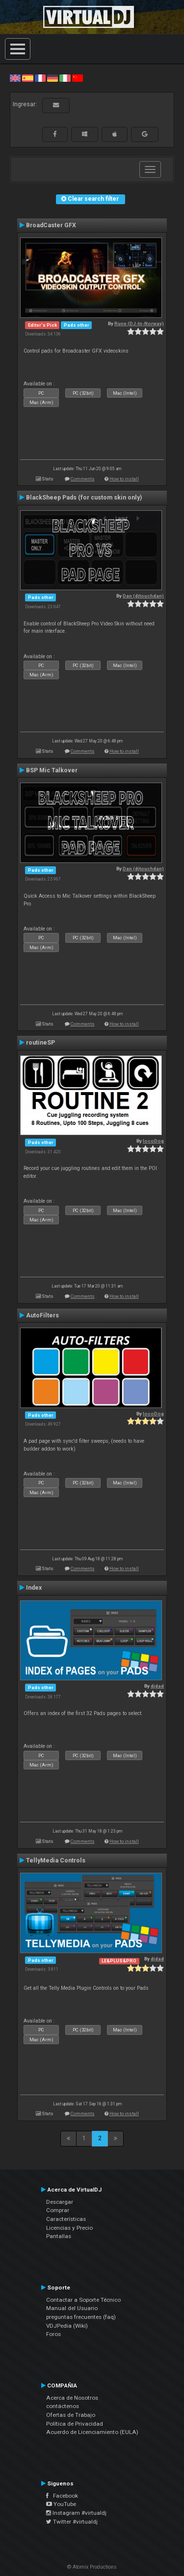  What do you see at coordinates (58, 2236) in the screenshot?
I see `Pantallas` at bounding box center [58, 2236].